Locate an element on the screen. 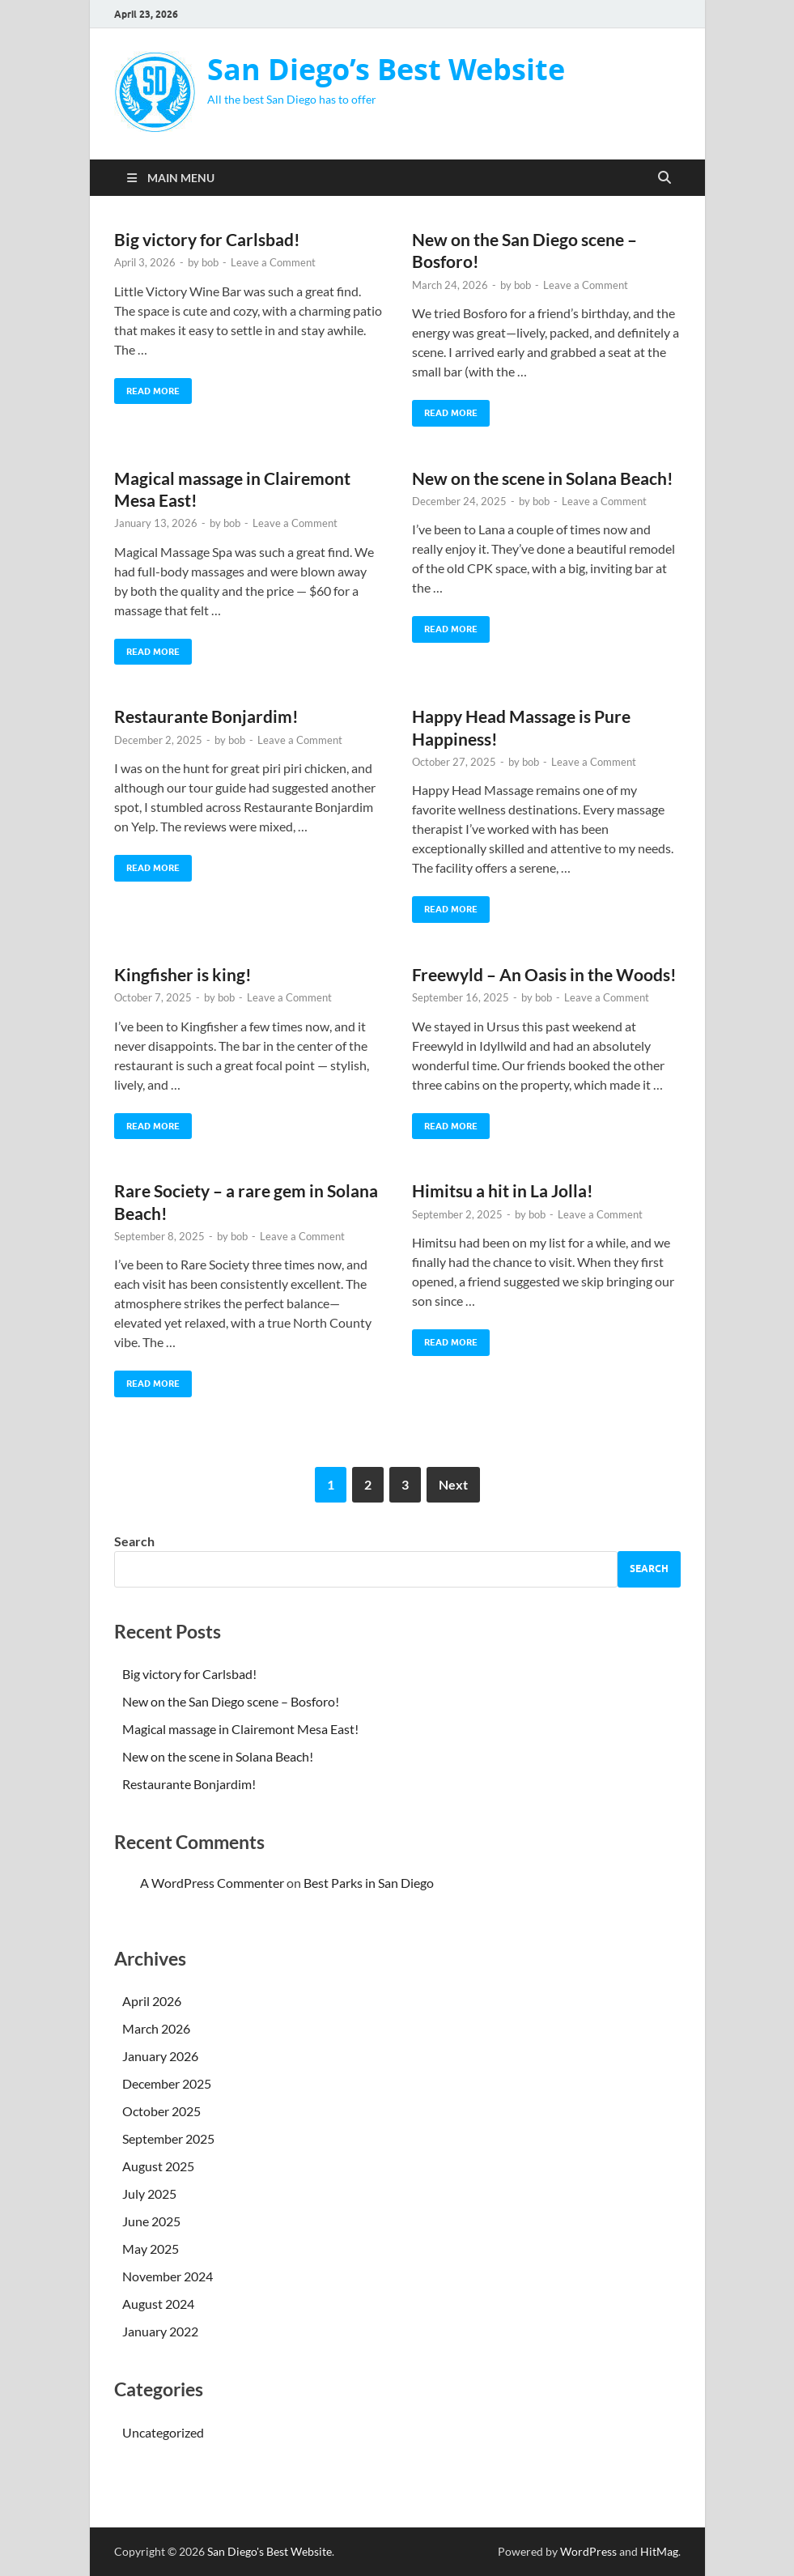  San Diego's Best Website is located at coordinates (269, 2551).